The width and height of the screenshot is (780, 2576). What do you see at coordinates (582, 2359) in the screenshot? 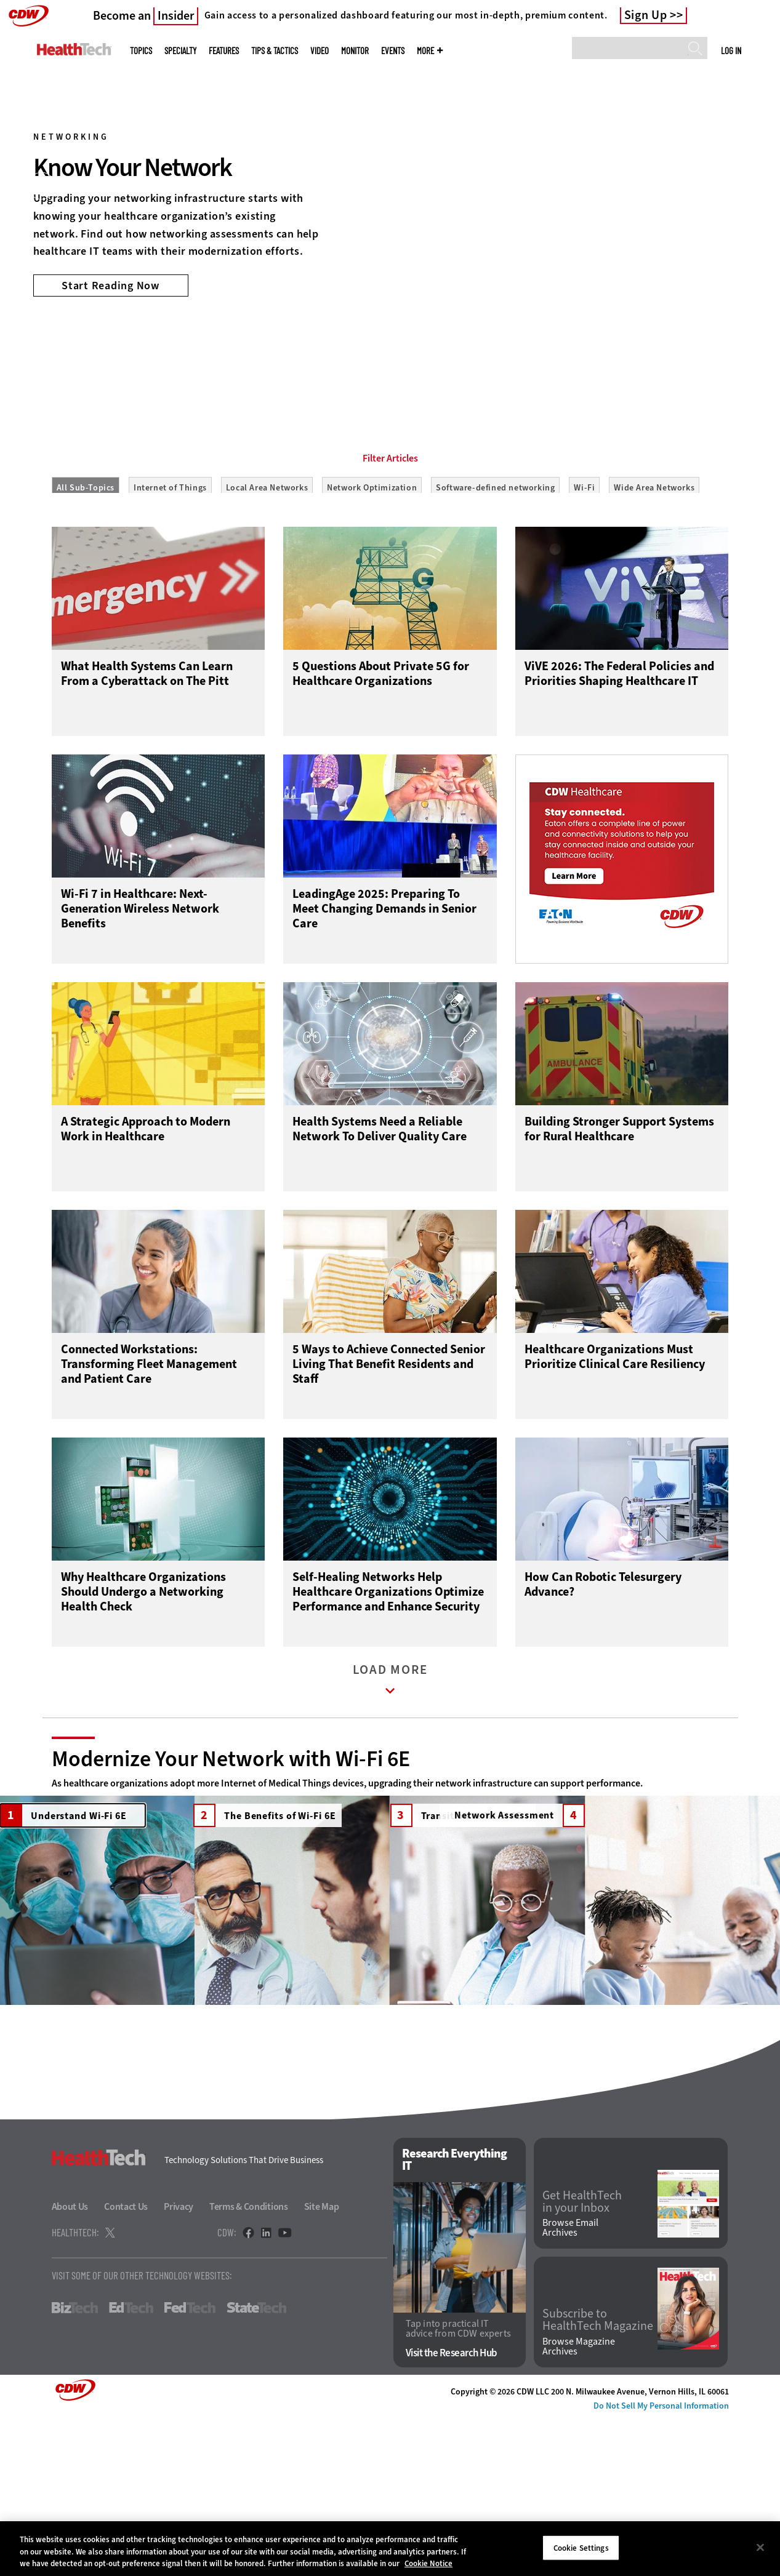
I see `Get HealthTech in your Inbox` at bounding box center [582, 2359].